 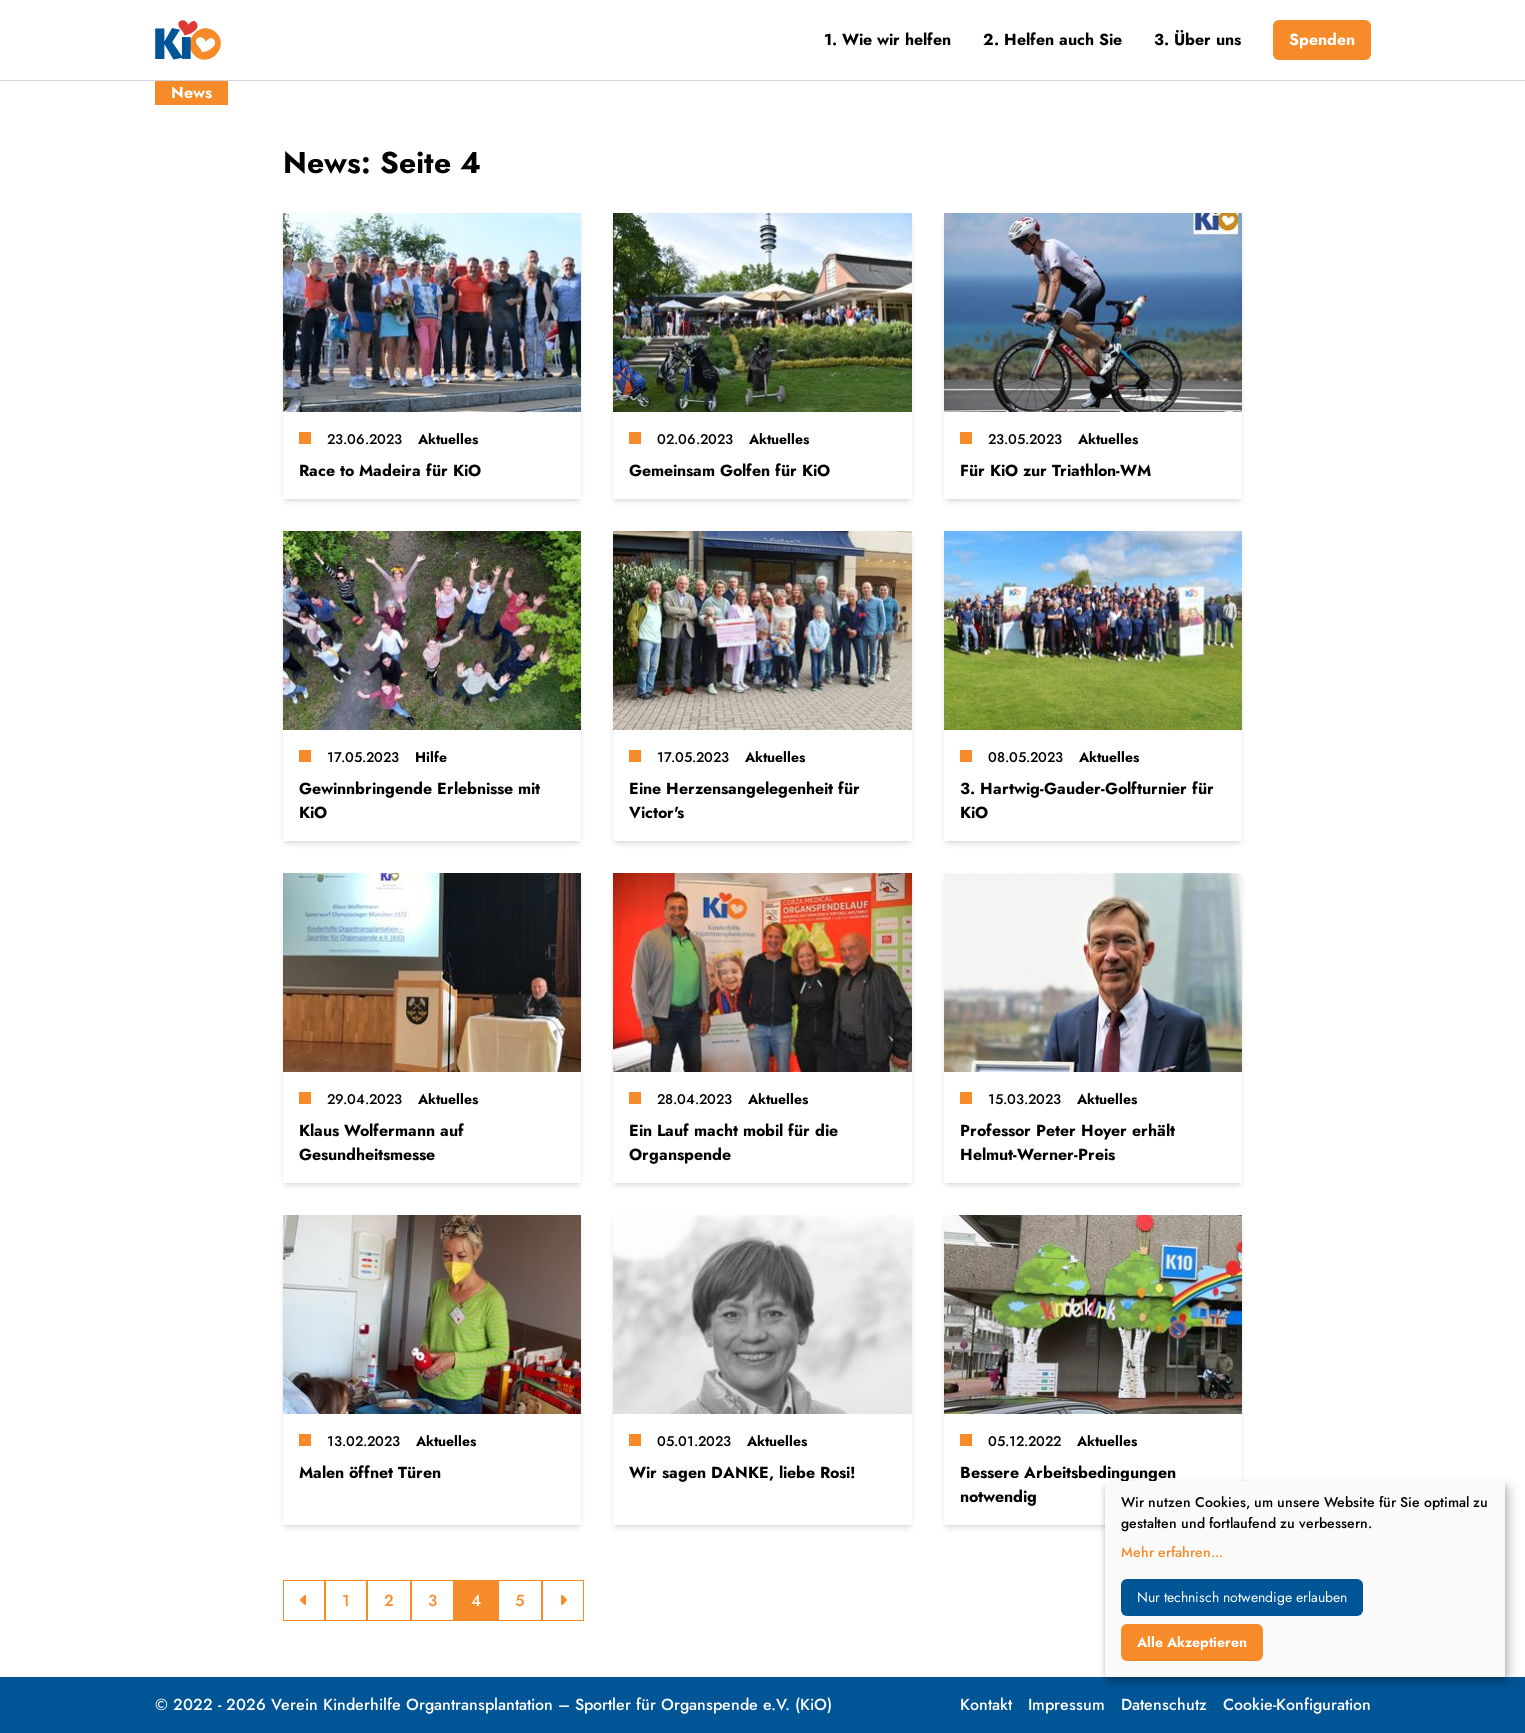 I want to click on Impressum, so click(x=1066, y=1704).